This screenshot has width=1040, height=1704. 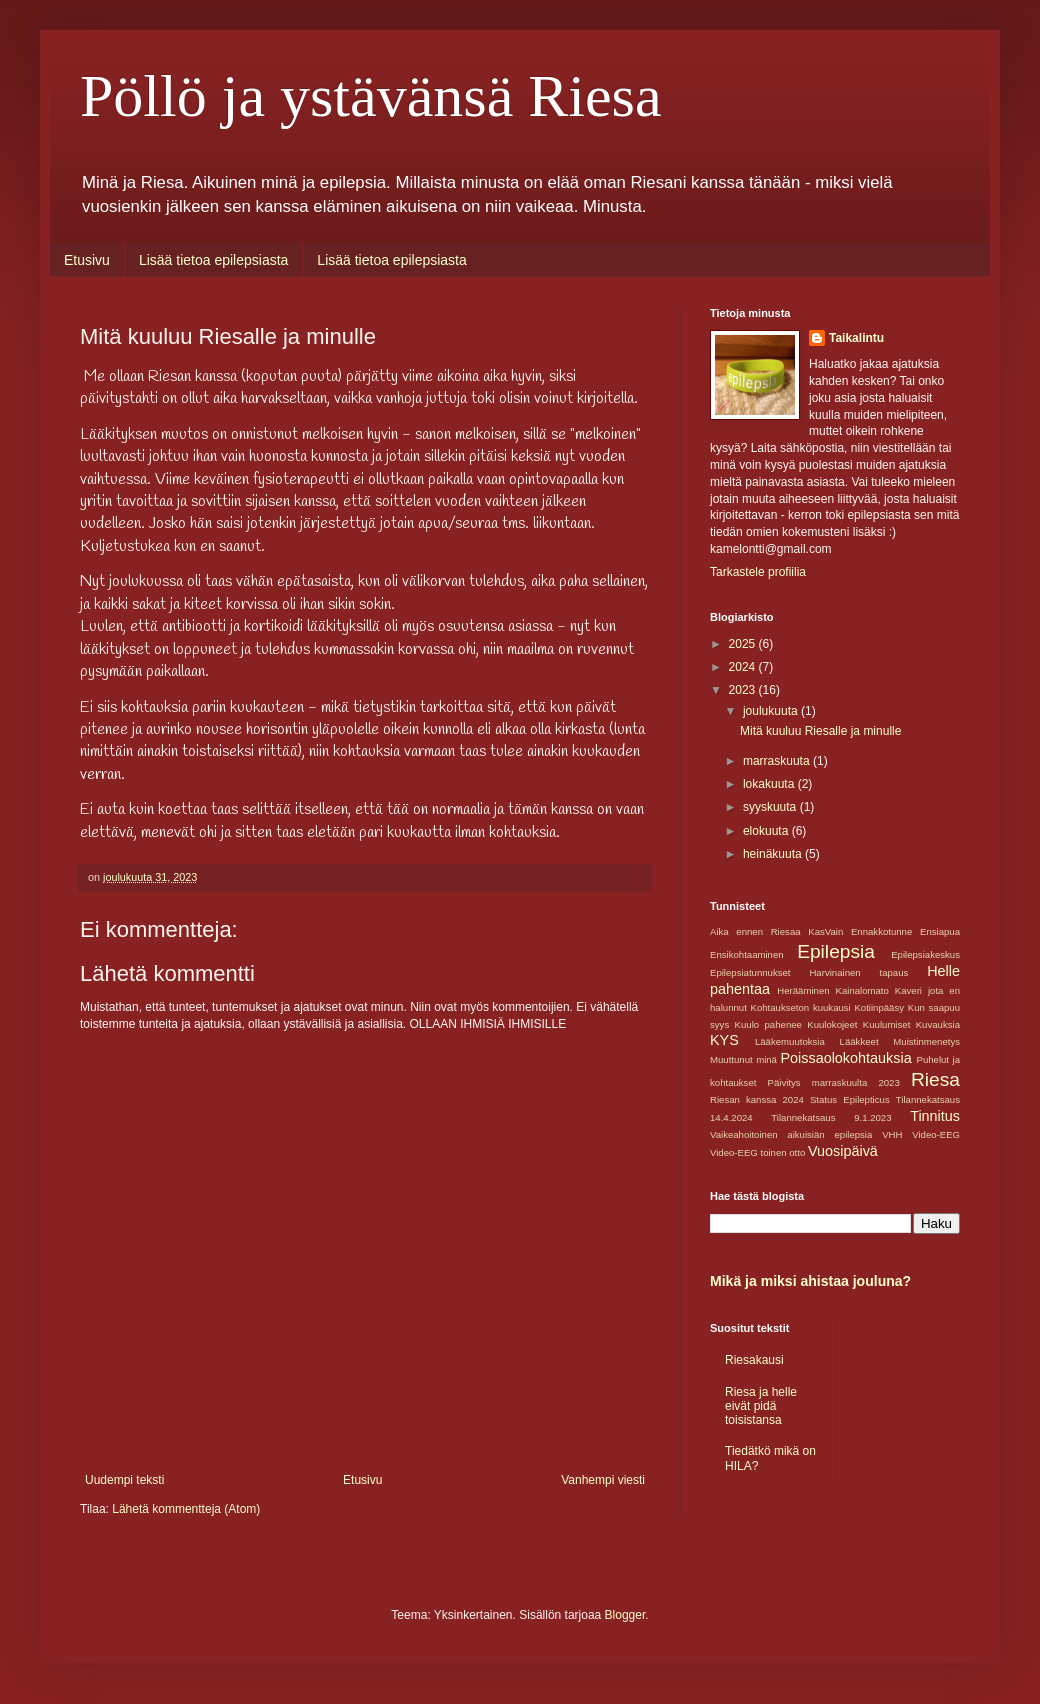 I want to click on Vuosipäivä, so click(x=843, y=1151).